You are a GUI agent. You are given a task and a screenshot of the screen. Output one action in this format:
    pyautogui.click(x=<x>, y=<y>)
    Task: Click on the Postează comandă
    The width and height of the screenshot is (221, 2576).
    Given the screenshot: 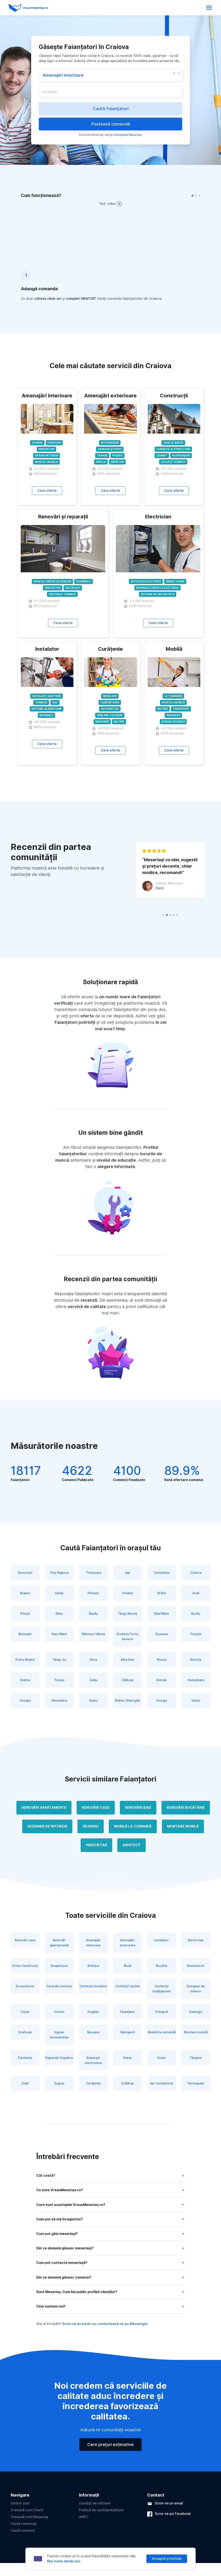 What is the action you would take?
    pyautogui.click(x=110, y=124)
    